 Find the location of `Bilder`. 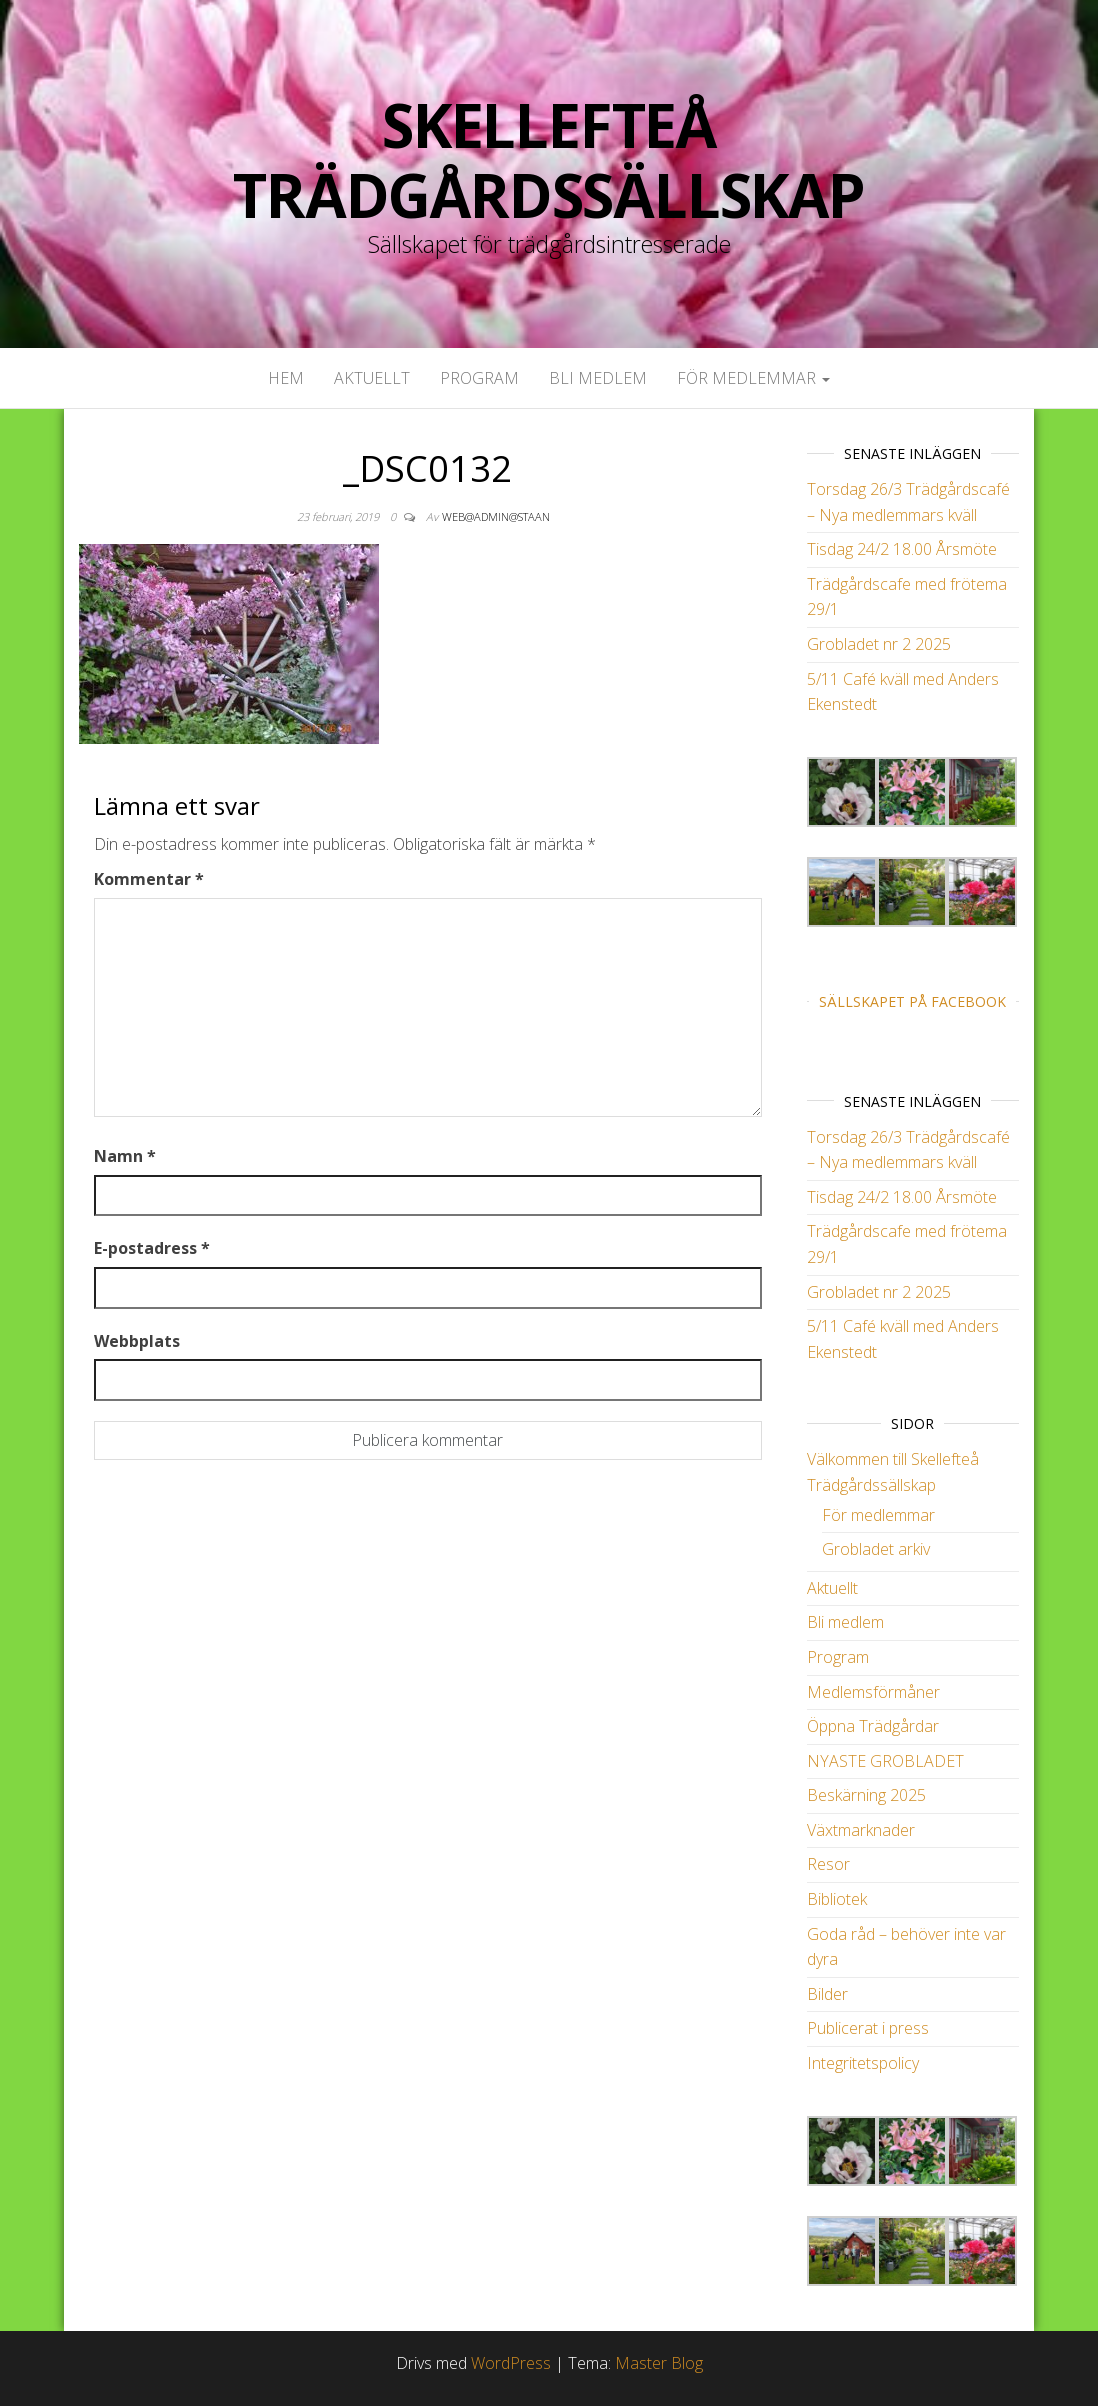

Bilder is located at coordinates (827, 1994).